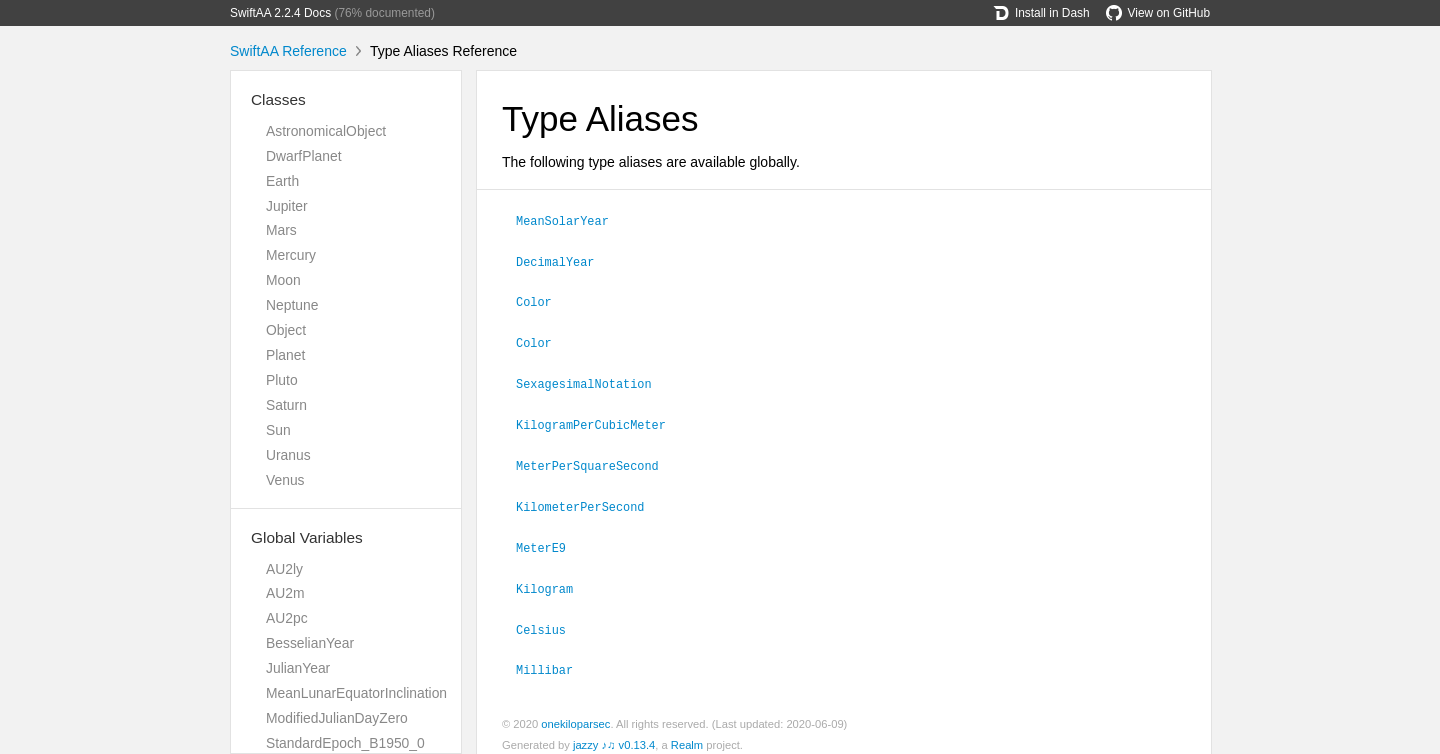  I want to click on Sun, so click(278, 430).